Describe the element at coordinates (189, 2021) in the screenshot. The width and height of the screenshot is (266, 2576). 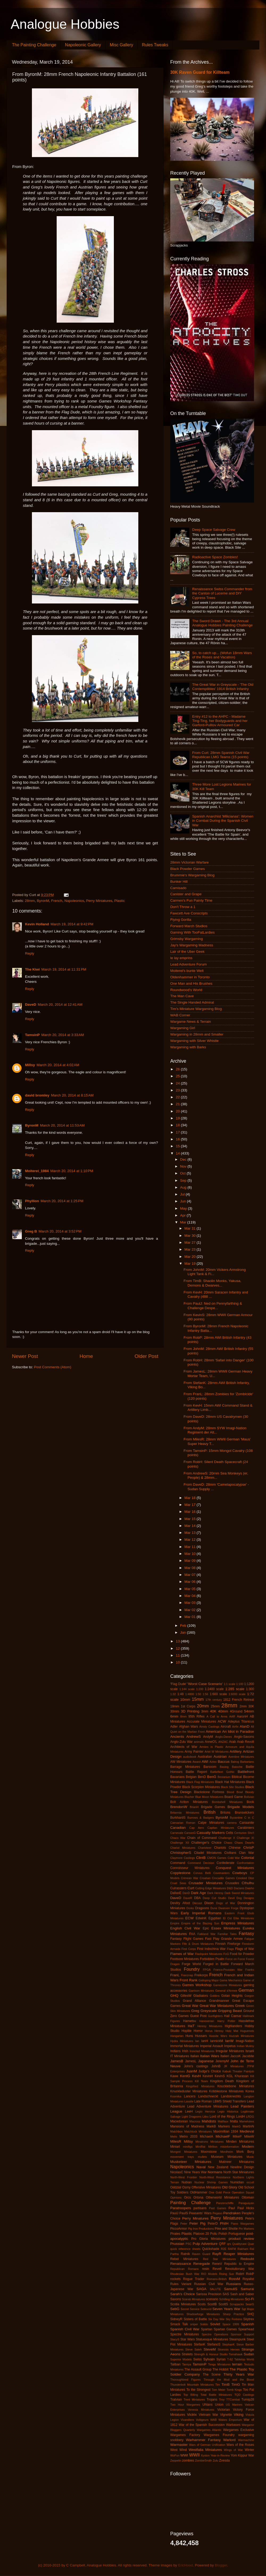
I see `Hametsu` at that location.